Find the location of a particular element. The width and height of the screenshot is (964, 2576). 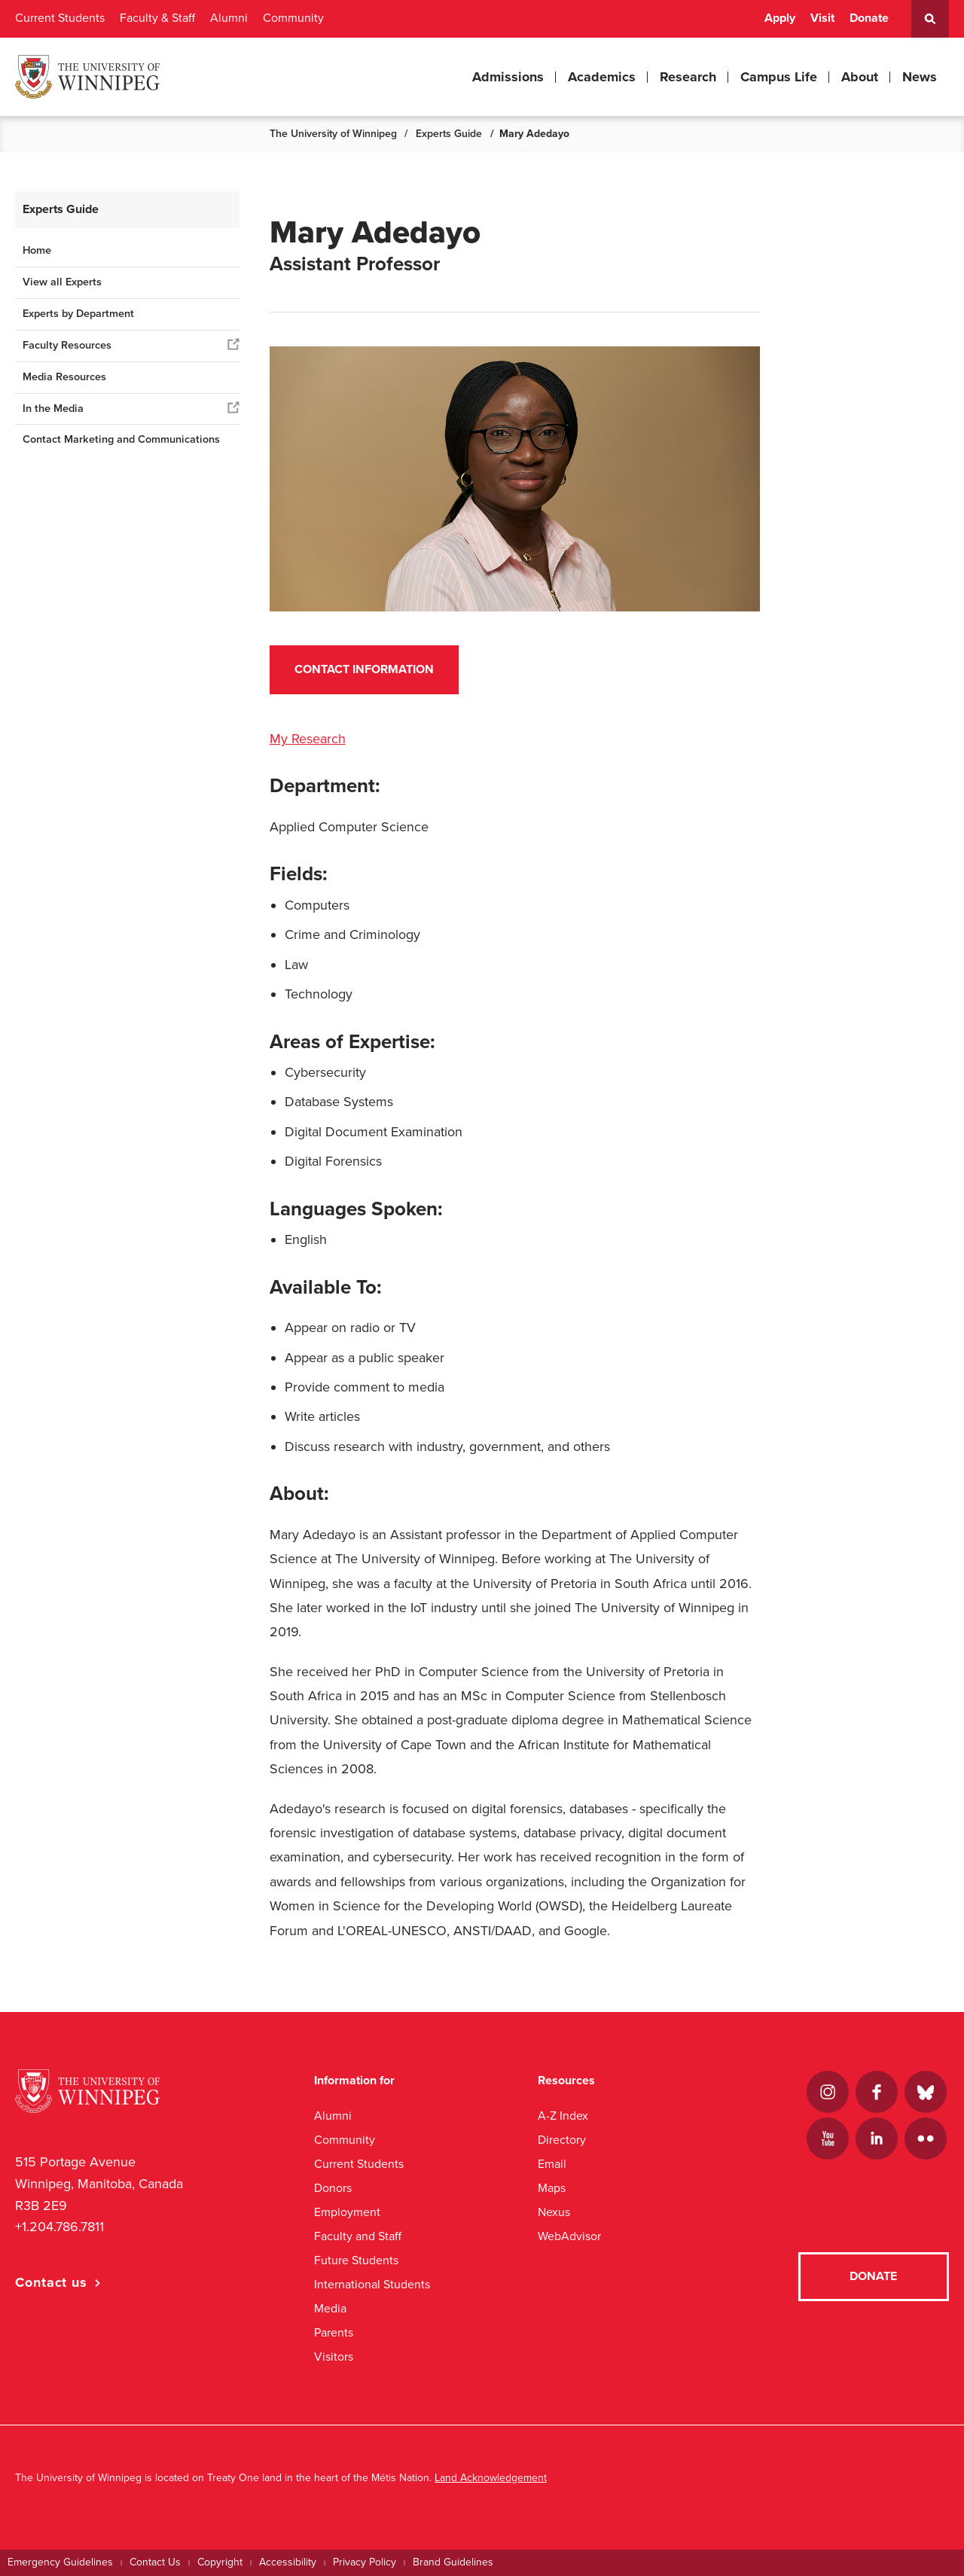

Contact us is located at coordinates (51, 2282).